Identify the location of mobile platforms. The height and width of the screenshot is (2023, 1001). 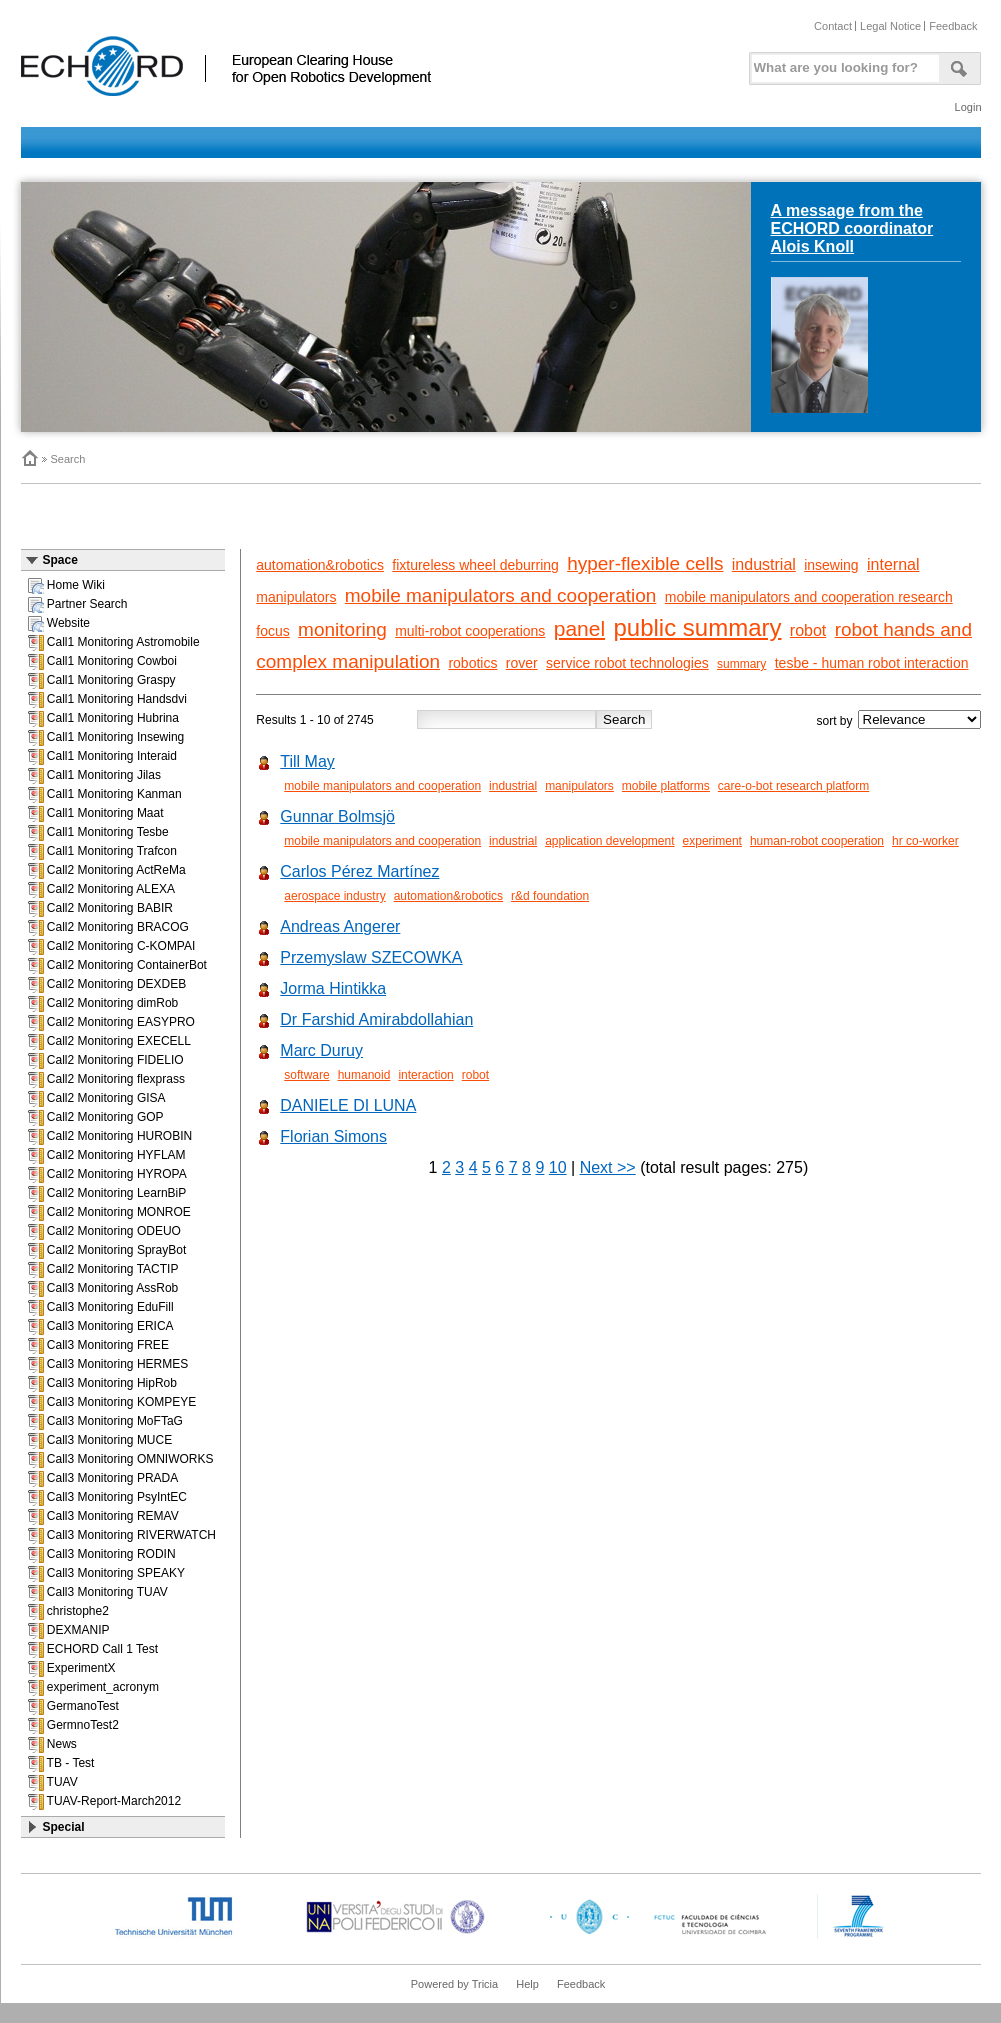
(666, 786).